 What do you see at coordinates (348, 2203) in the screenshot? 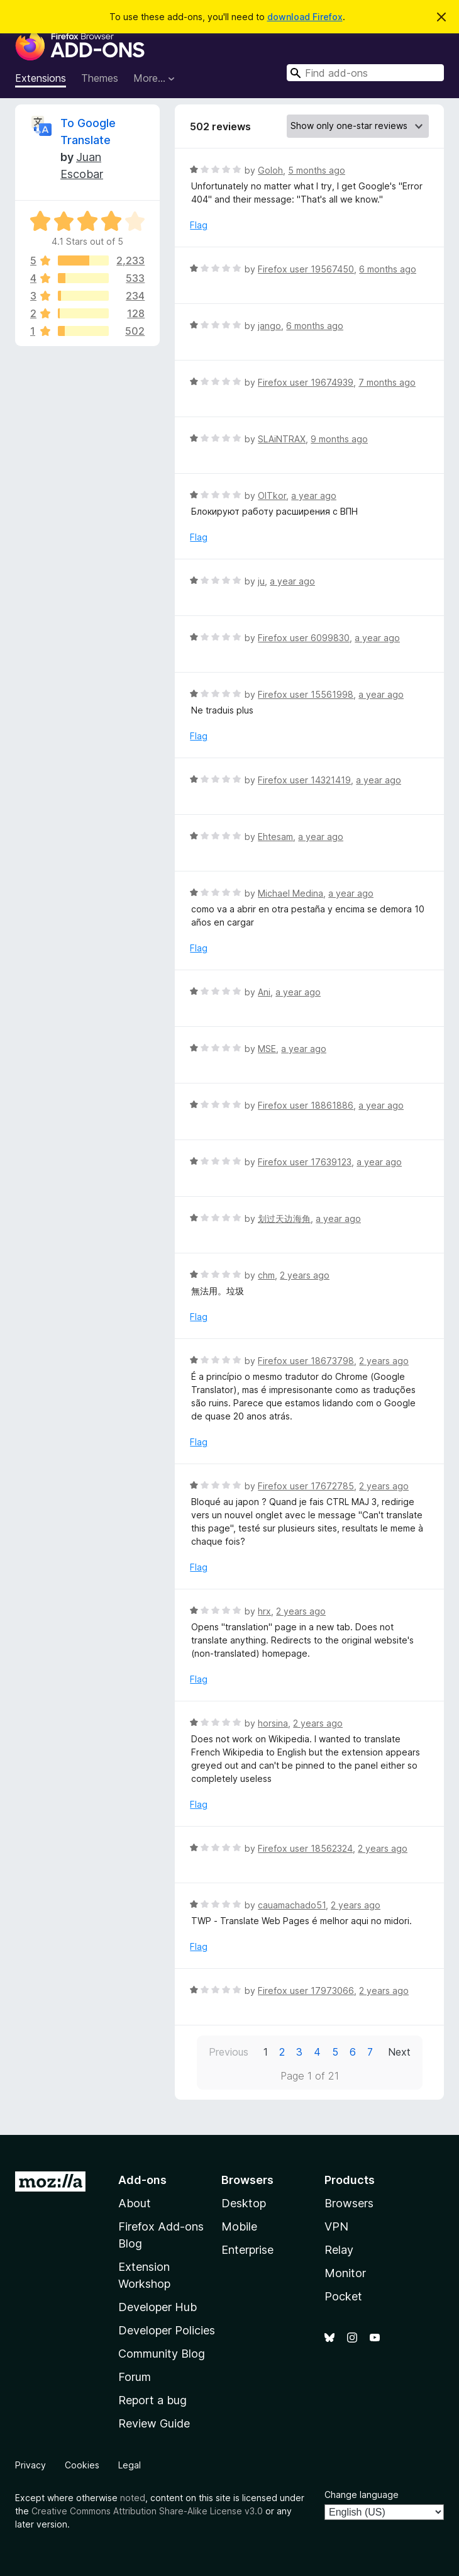
I see `Browsers` at bounding box center [348, 2203].